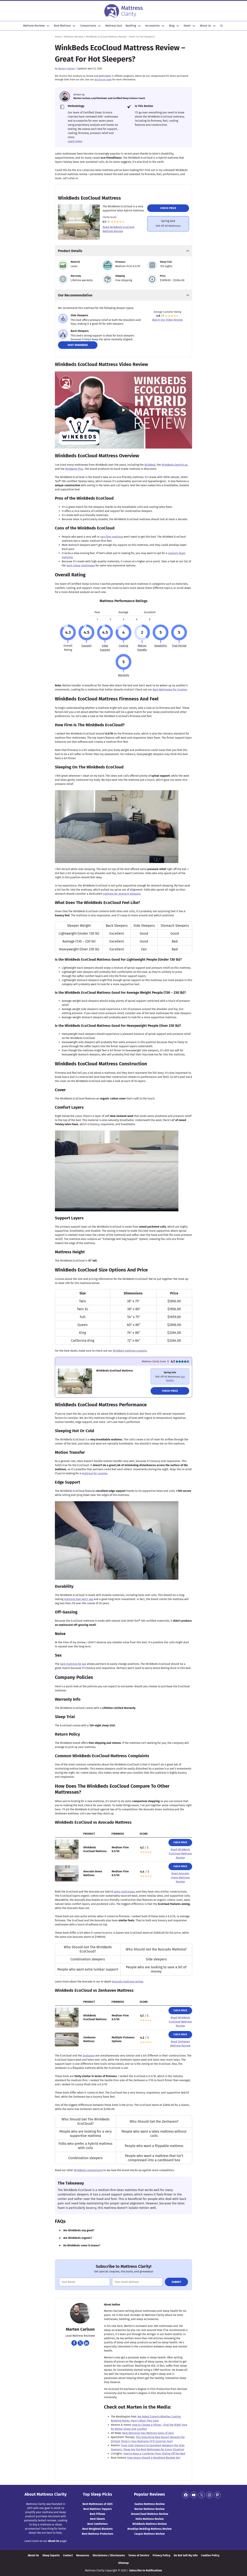 Image resolution: width=247 pixels, height=2576 pixels. I want to click on [Play YouTube video], so click(123, 410).